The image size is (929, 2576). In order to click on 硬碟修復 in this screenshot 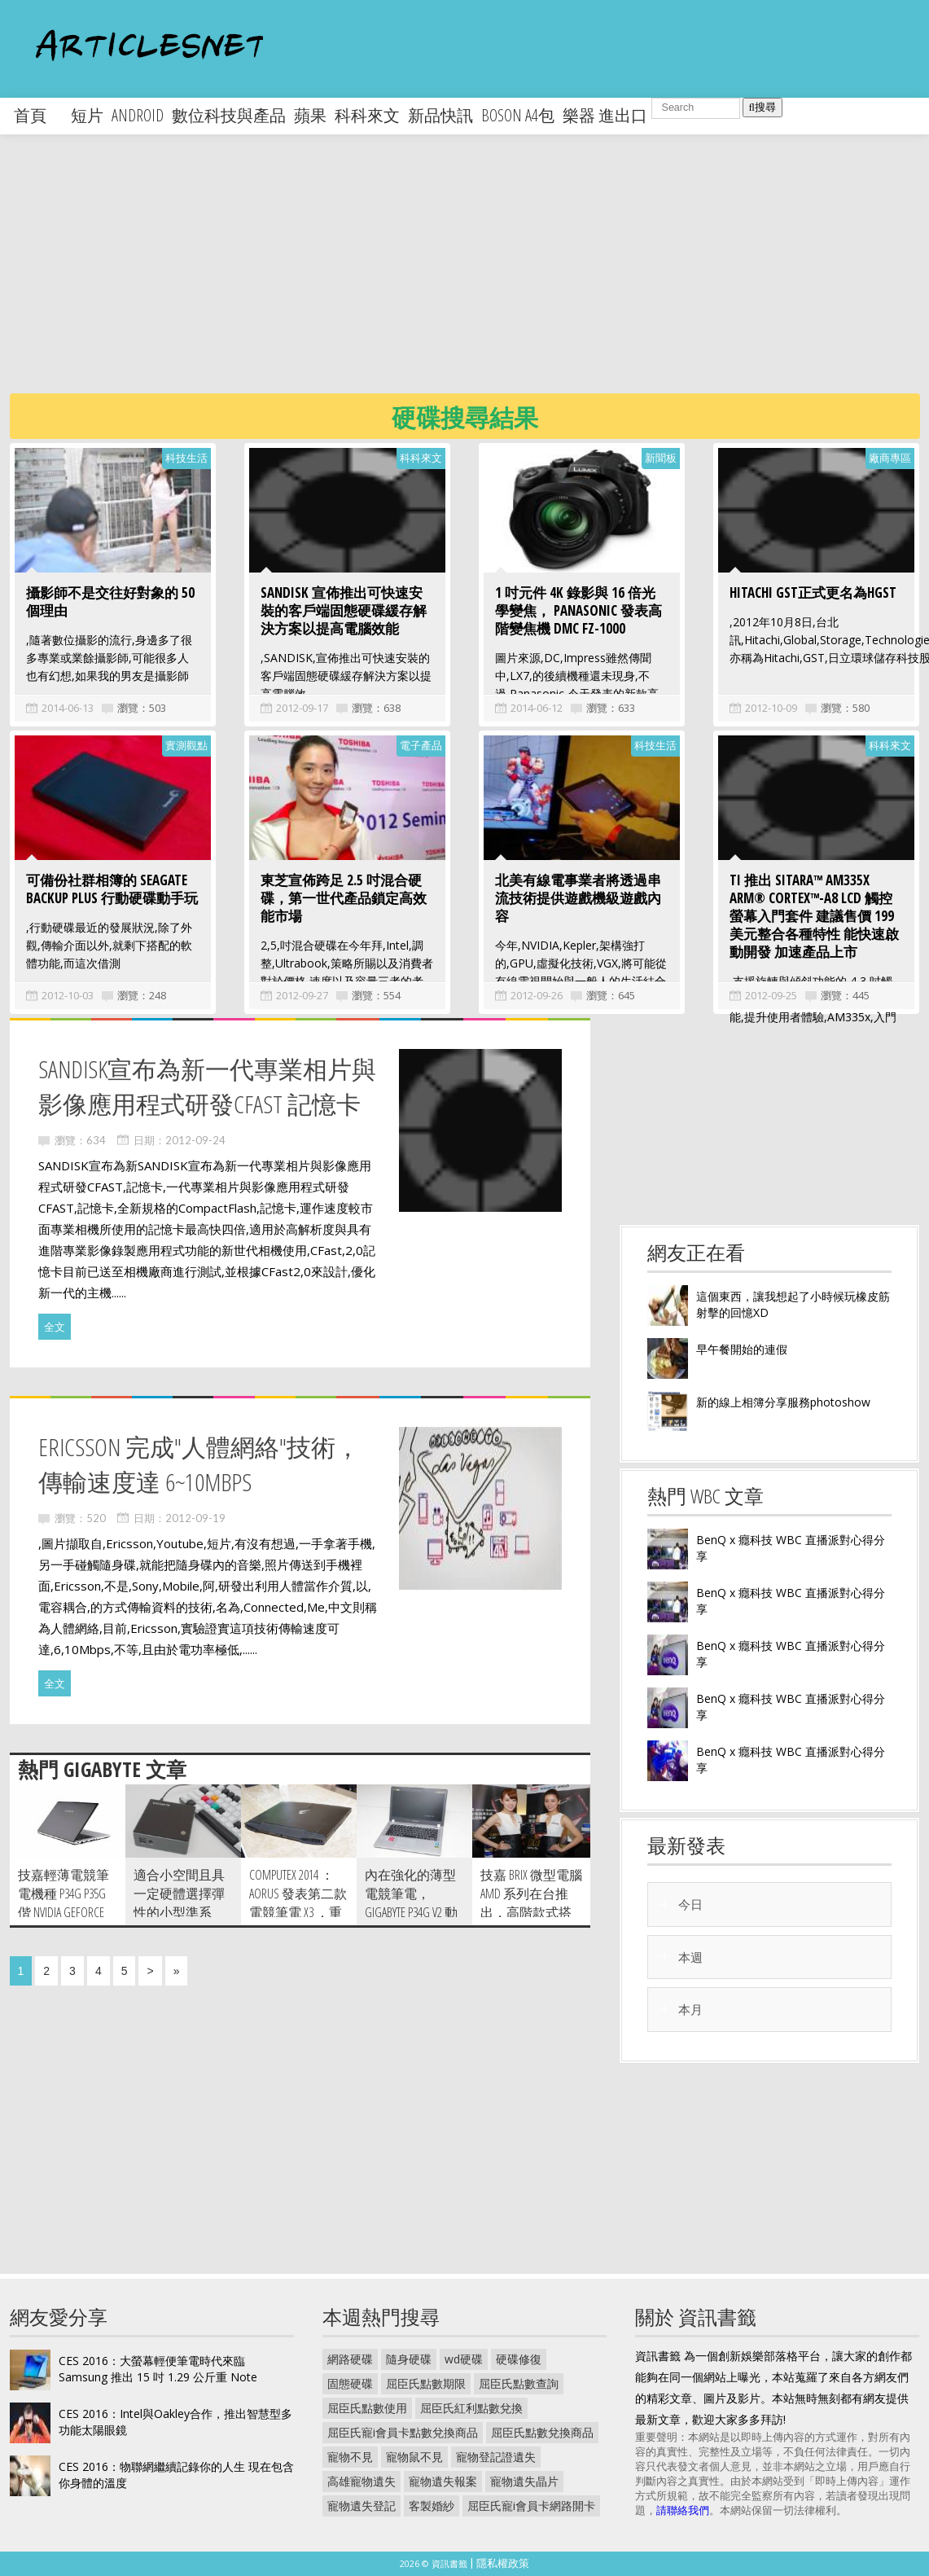, I will do `click(518, 2359)`.